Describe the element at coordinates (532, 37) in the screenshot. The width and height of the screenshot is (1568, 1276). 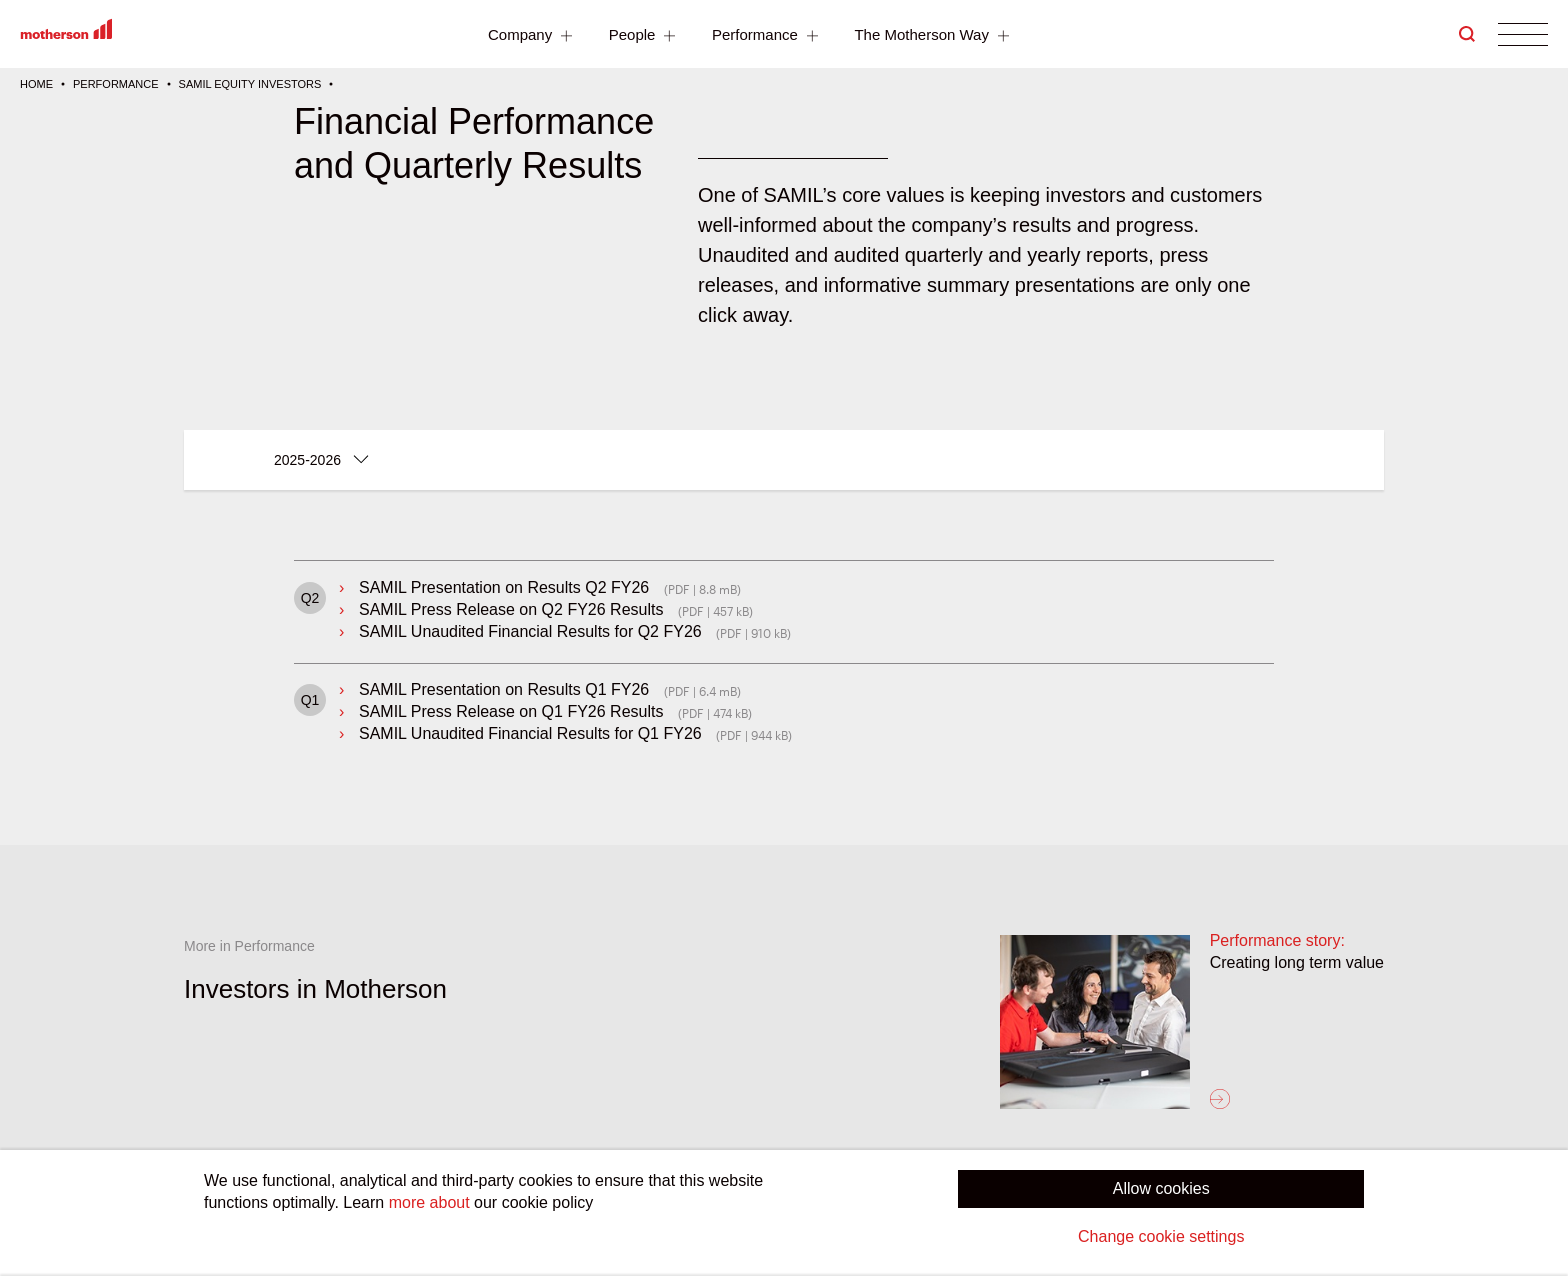
I see `Company` at that location.